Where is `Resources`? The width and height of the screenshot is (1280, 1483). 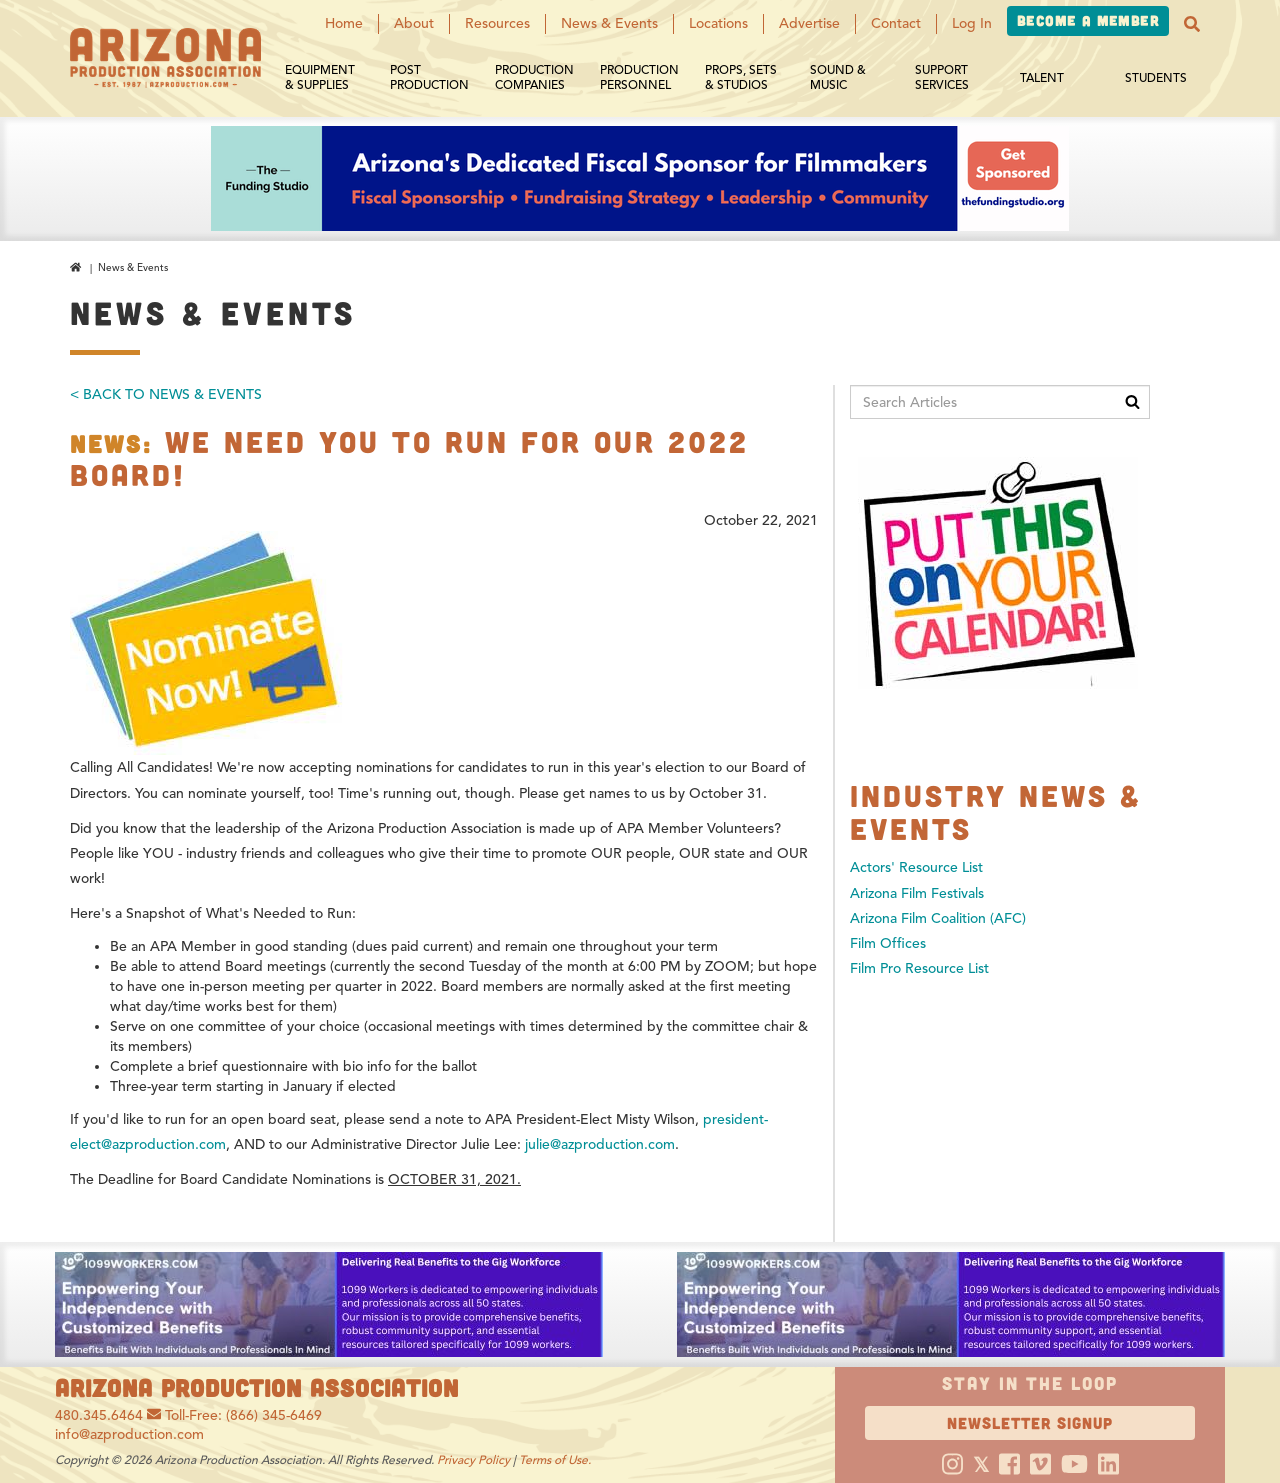 Resources is located at coordinates (497, 23).